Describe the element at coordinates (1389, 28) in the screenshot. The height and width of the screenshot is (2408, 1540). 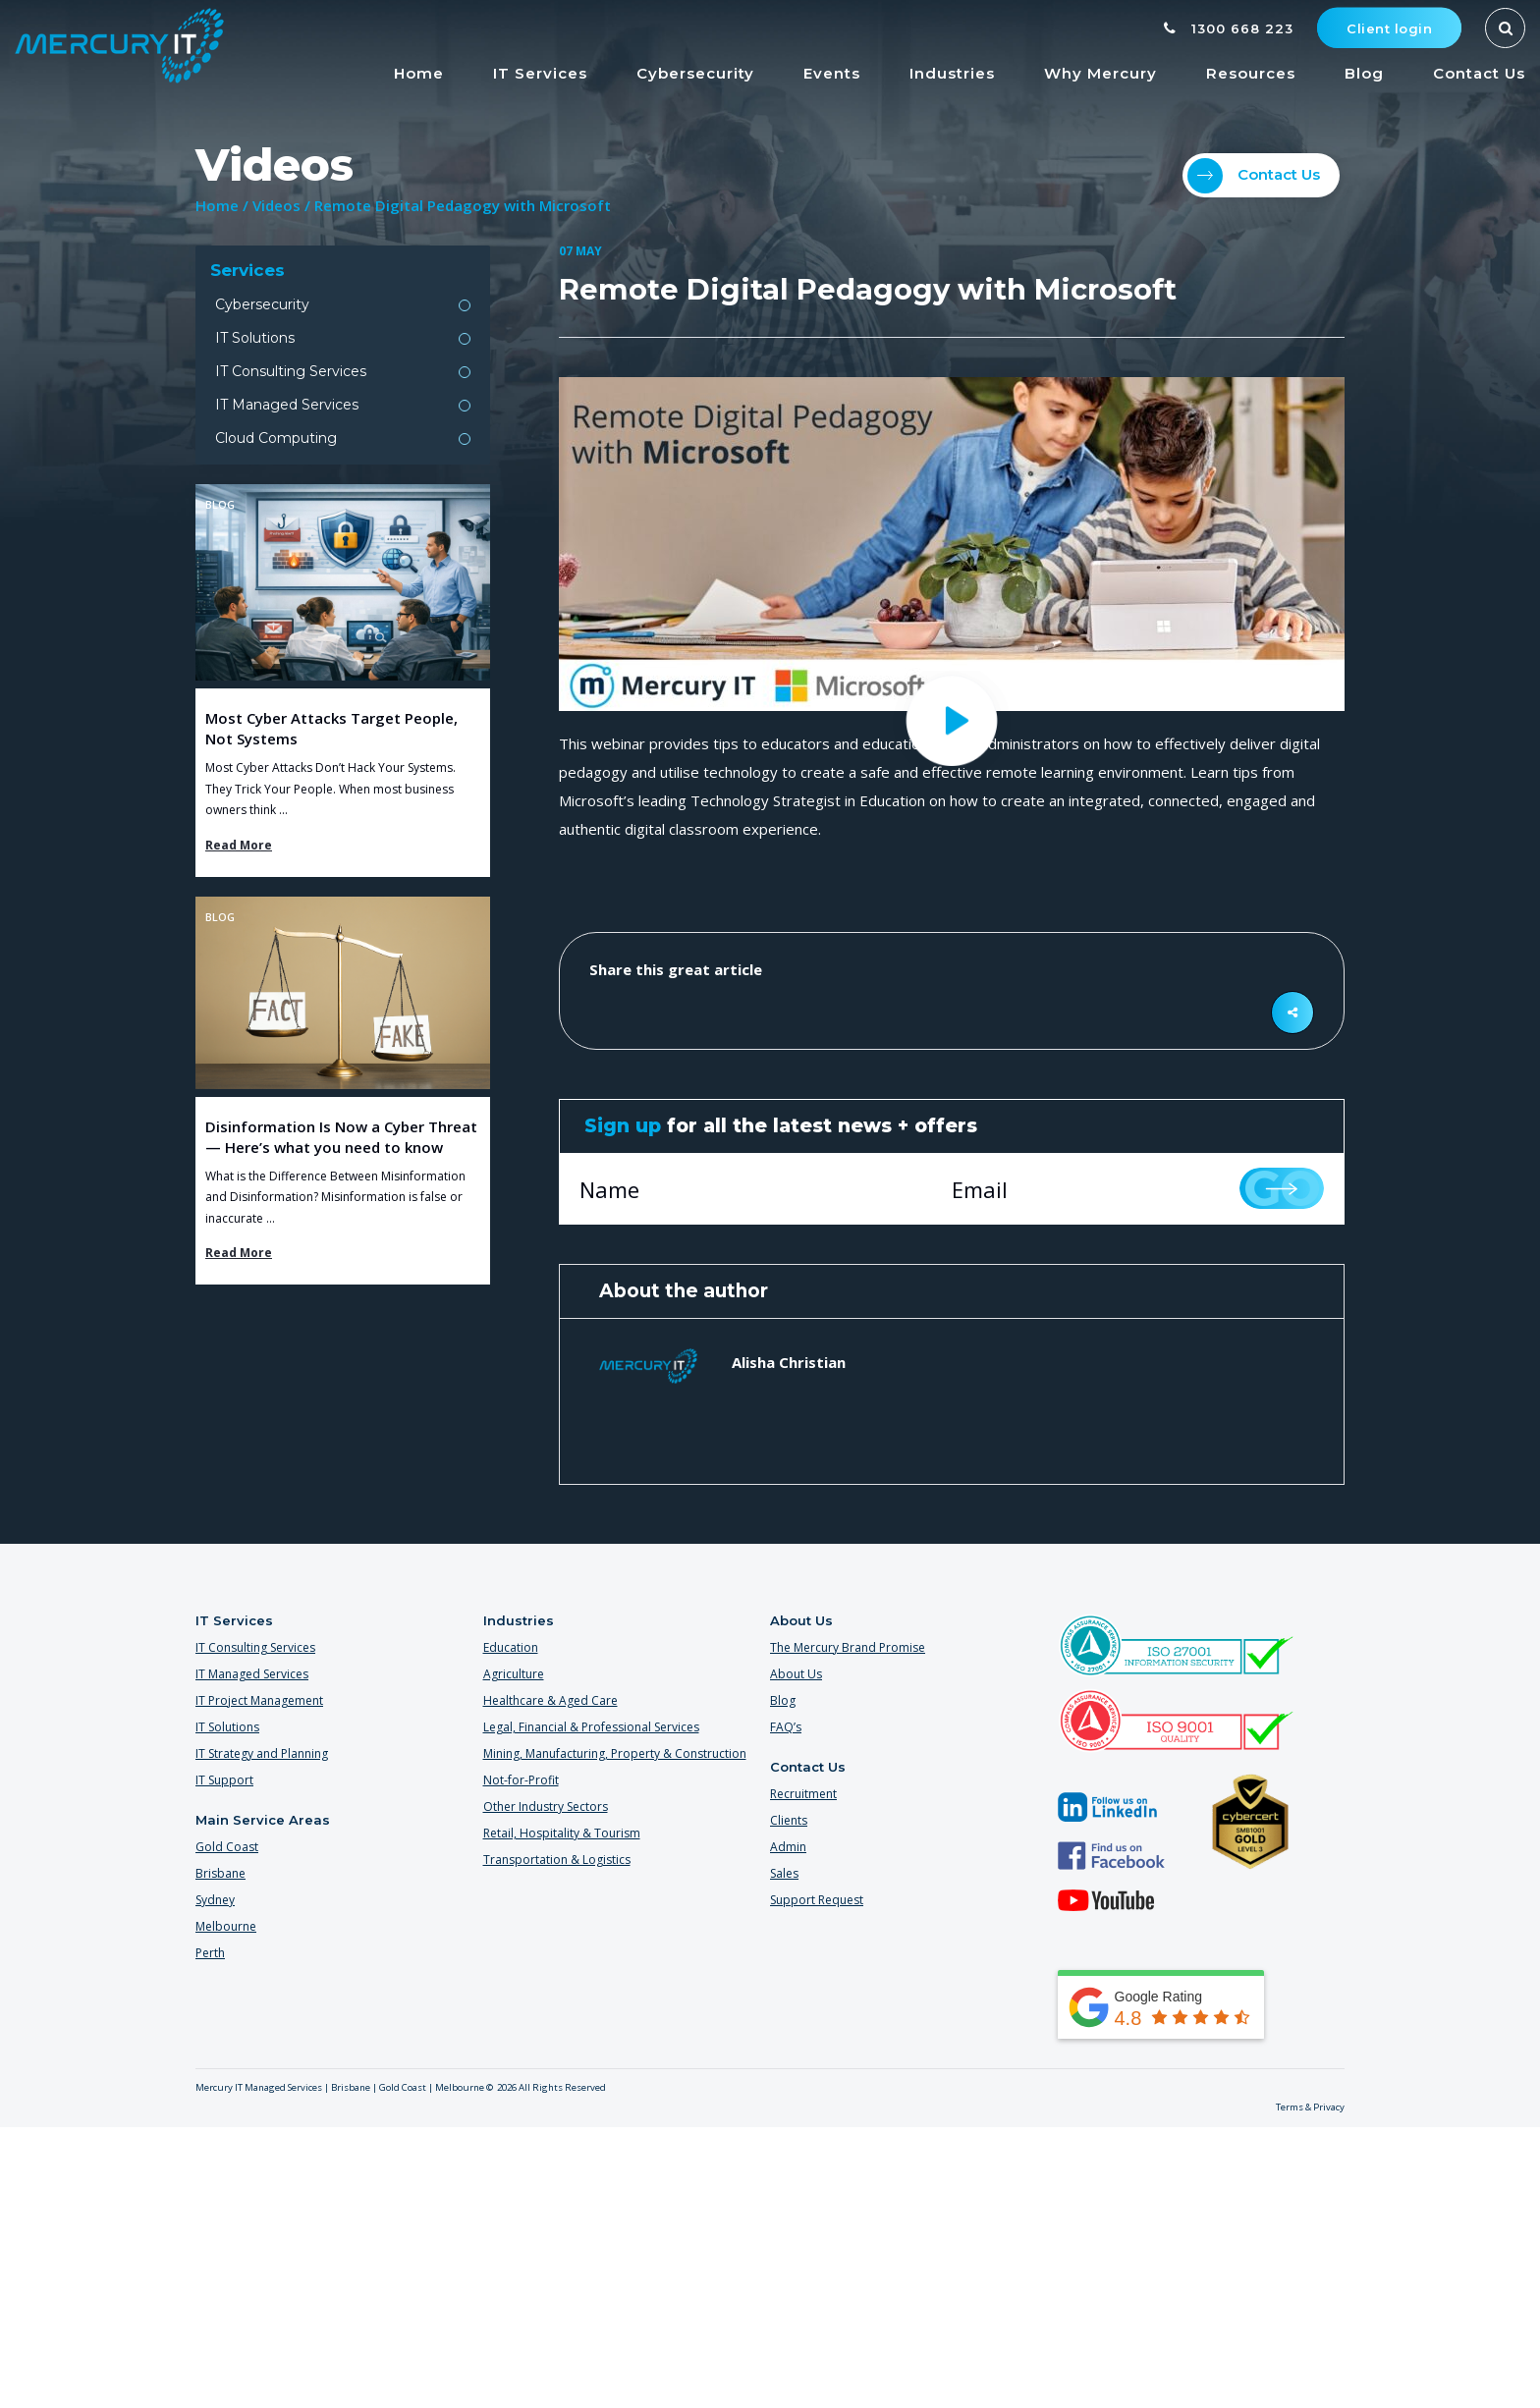
I see `Client login` at that location.